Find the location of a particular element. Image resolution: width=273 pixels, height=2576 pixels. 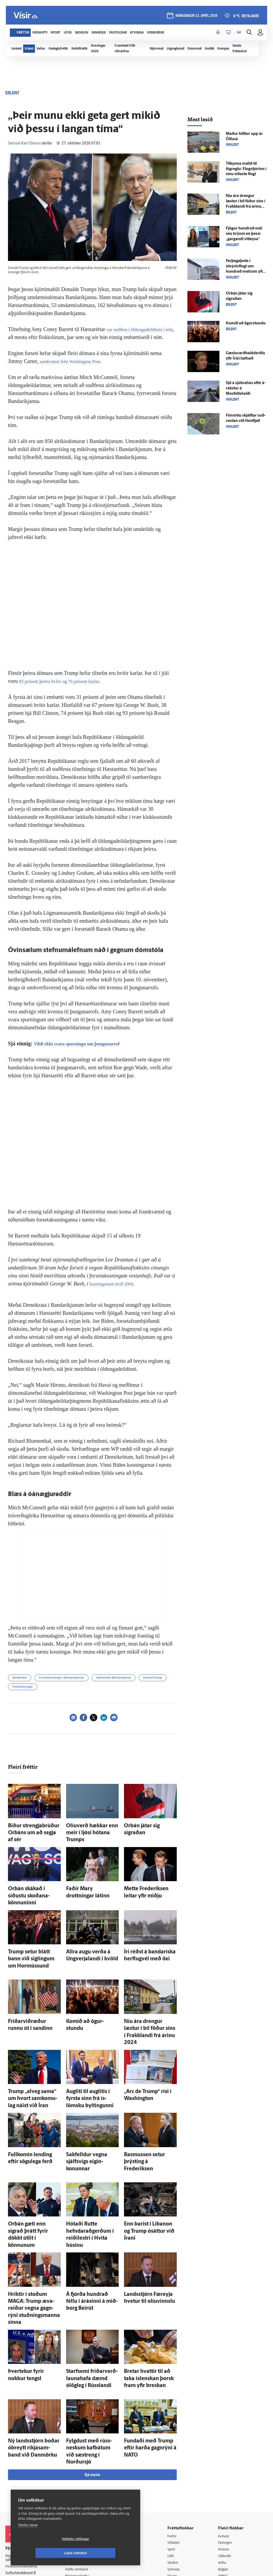

Fjögur hundruð mál séu brýnni en þessi „gargandi vit­leysa“ is located at coordinates (244, 234).